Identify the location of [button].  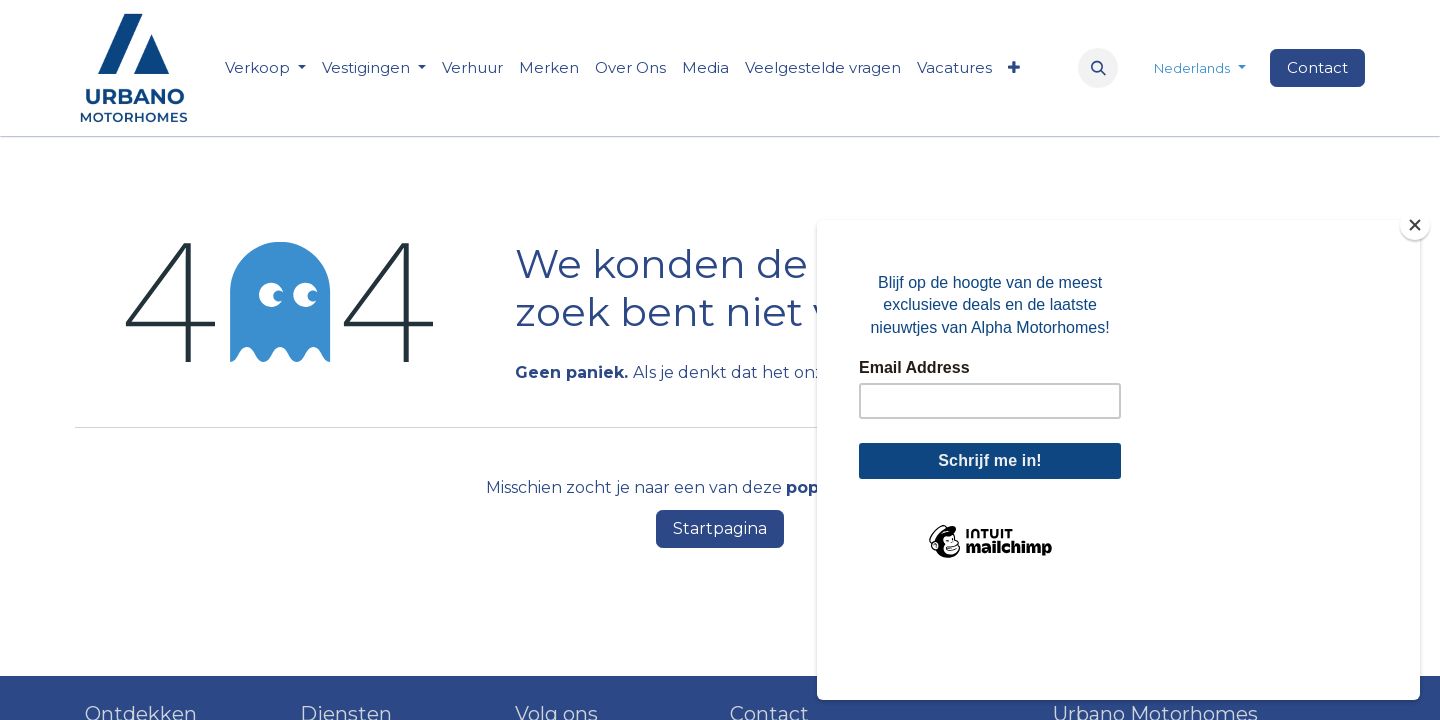
(1098, 68).